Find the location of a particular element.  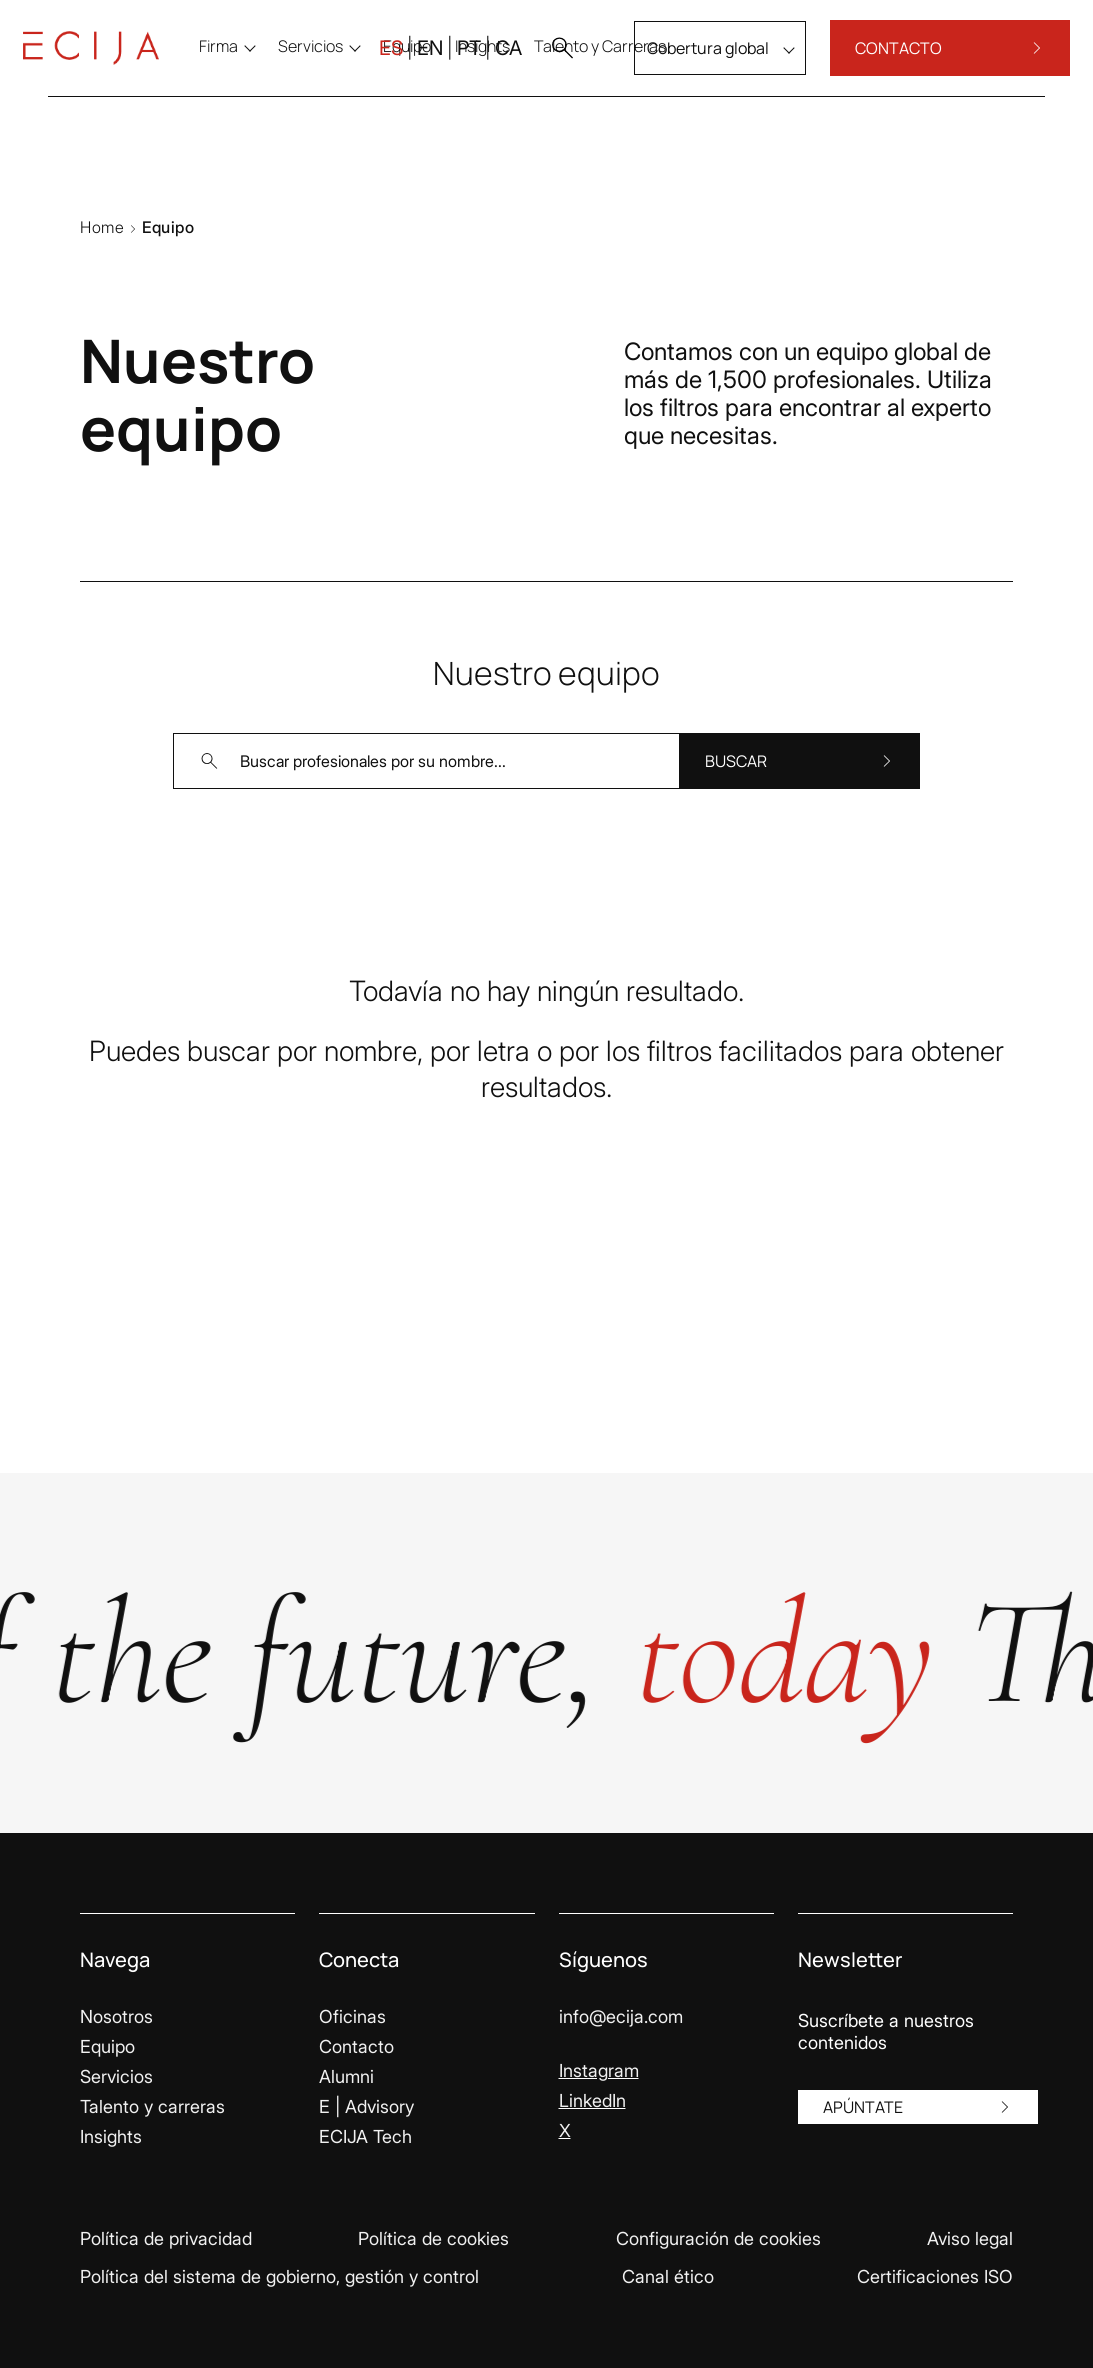

Insights is located at coordinates (111, 2136).